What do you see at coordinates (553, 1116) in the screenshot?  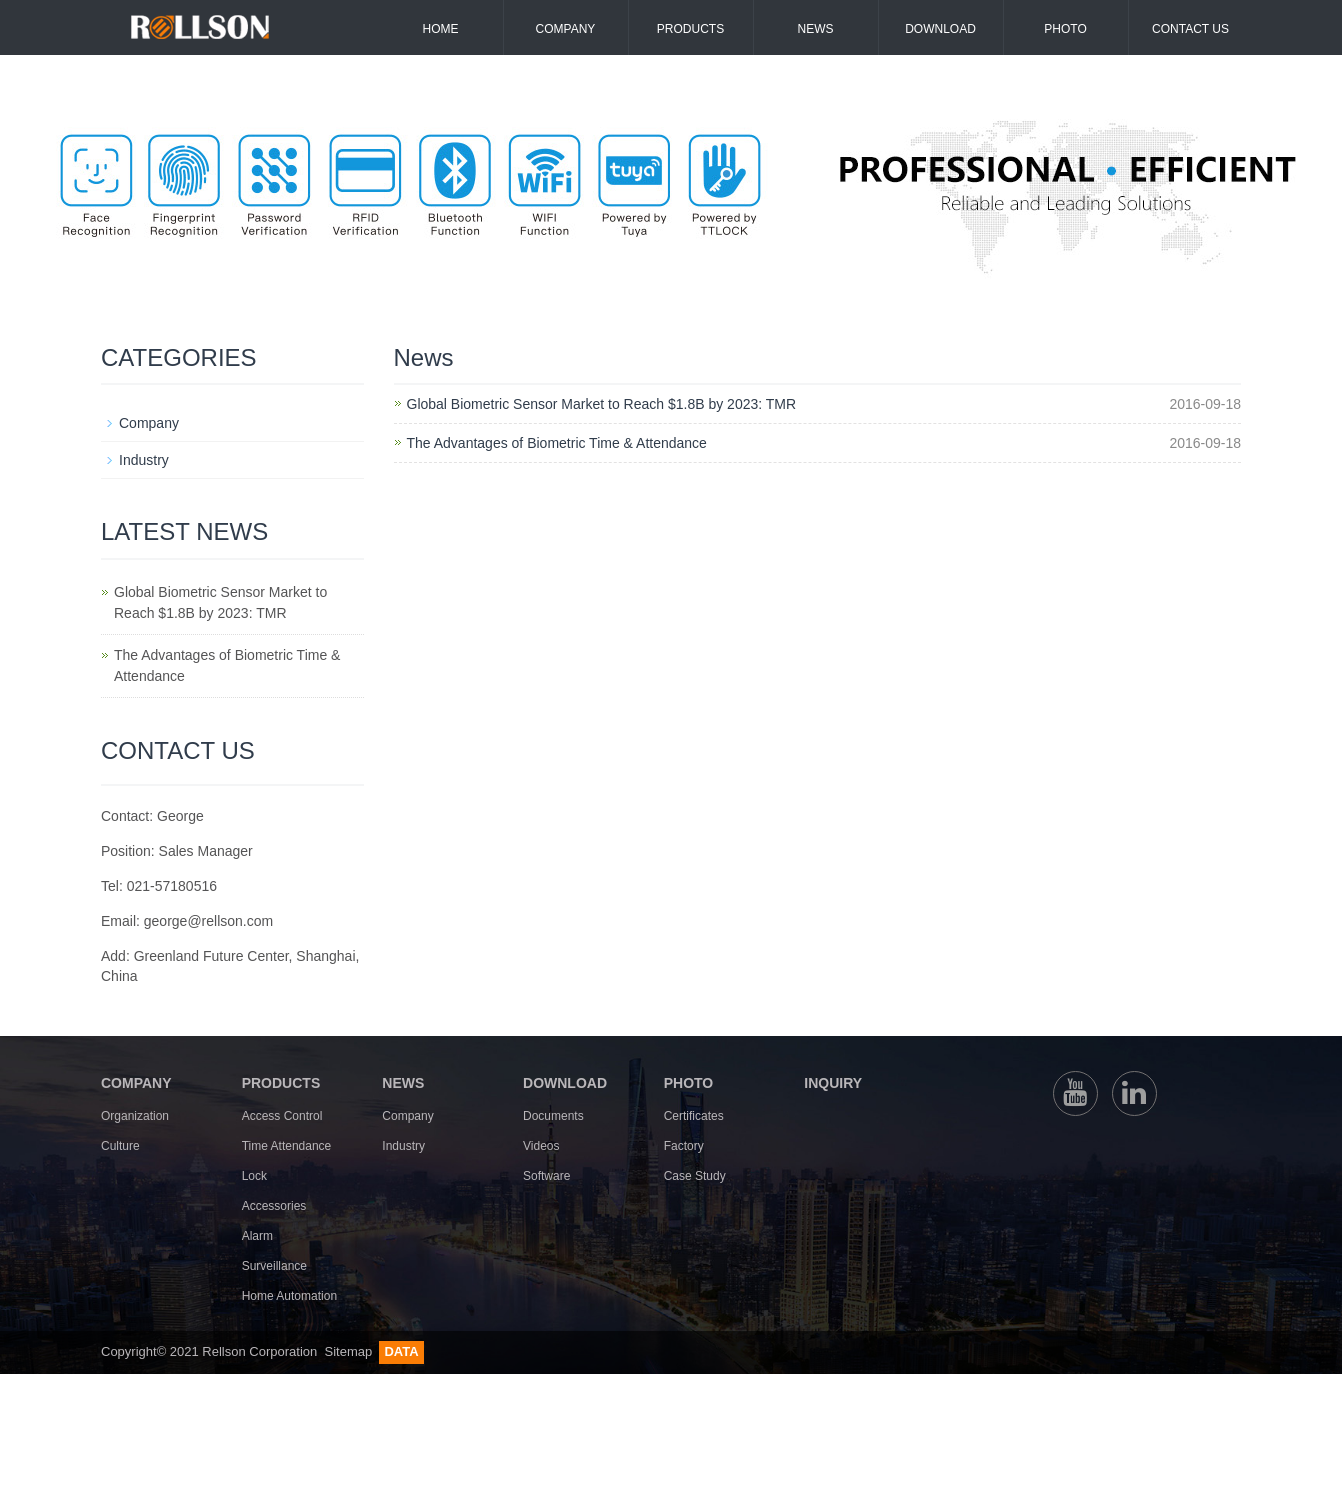 I see `Documents` at bounding box center [553, 1116].